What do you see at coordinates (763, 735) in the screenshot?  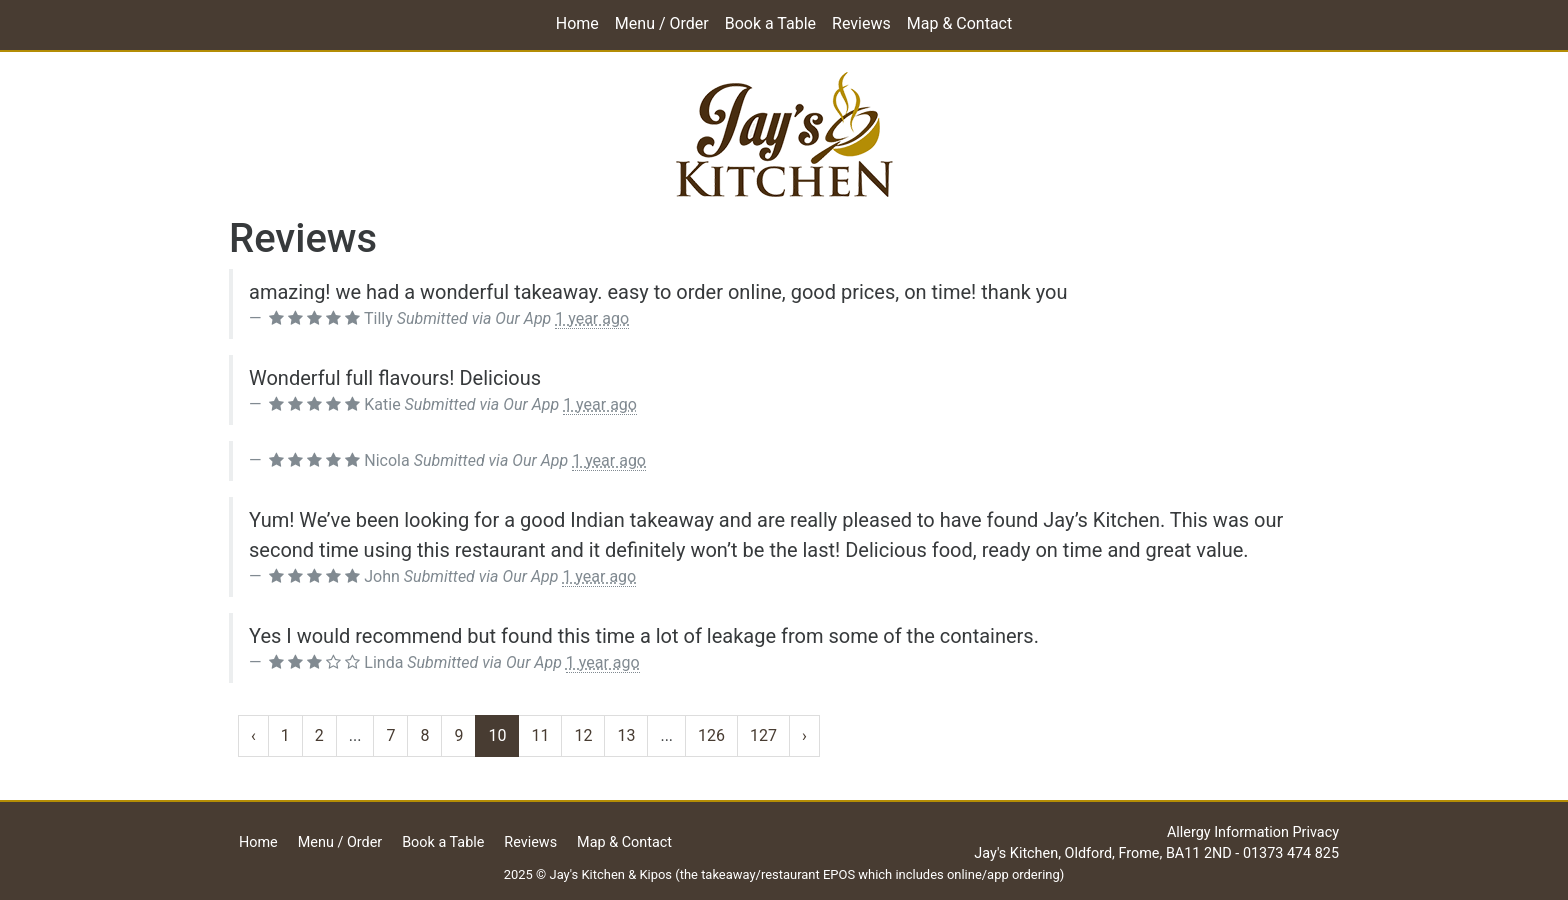 I see `127` at bounding box center [763, 735].